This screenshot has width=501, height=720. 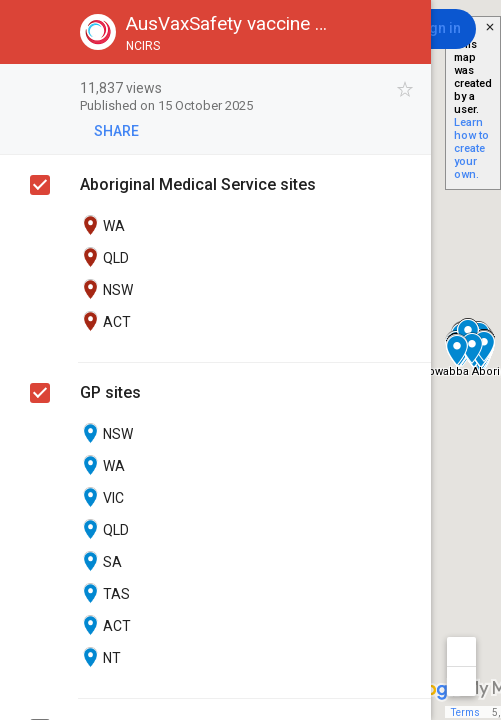 I want to click on [button], so click(x=32, y=32).